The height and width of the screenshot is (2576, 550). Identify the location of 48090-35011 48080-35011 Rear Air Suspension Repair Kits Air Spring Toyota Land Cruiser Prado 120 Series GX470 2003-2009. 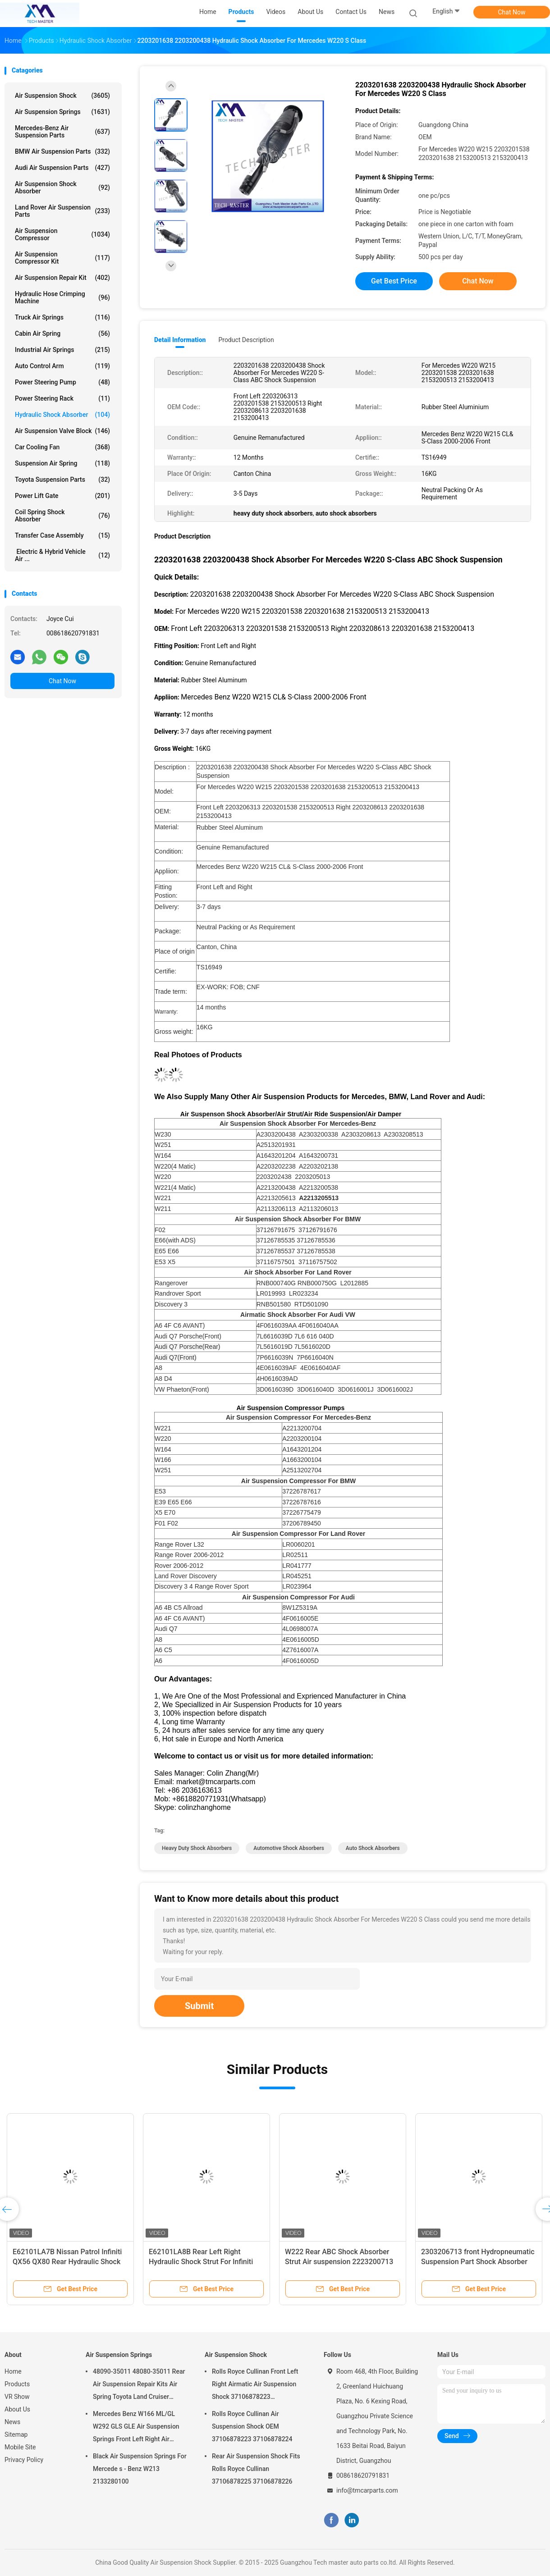
(139, 2385).